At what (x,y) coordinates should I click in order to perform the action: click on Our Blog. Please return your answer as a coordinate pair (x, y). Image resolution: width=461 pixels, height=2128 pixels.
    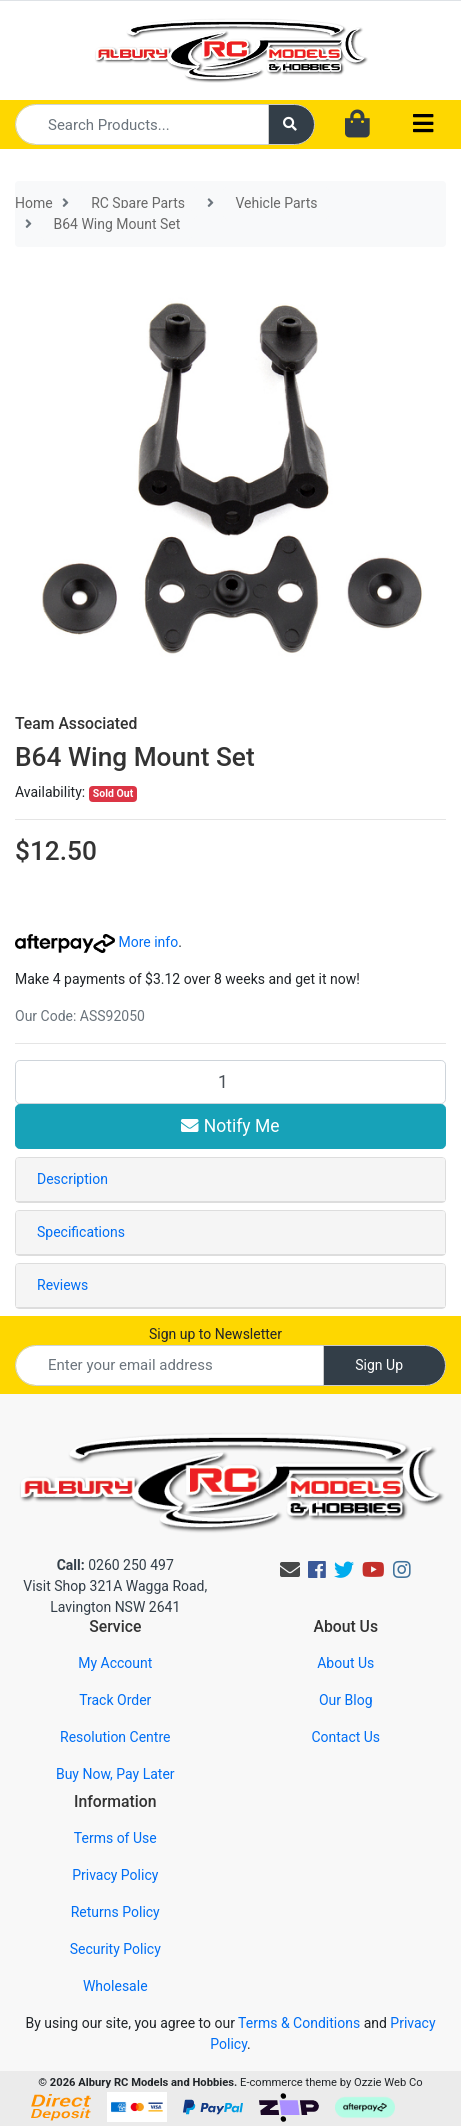
    Looking at the image, I should click on (346, 1700).